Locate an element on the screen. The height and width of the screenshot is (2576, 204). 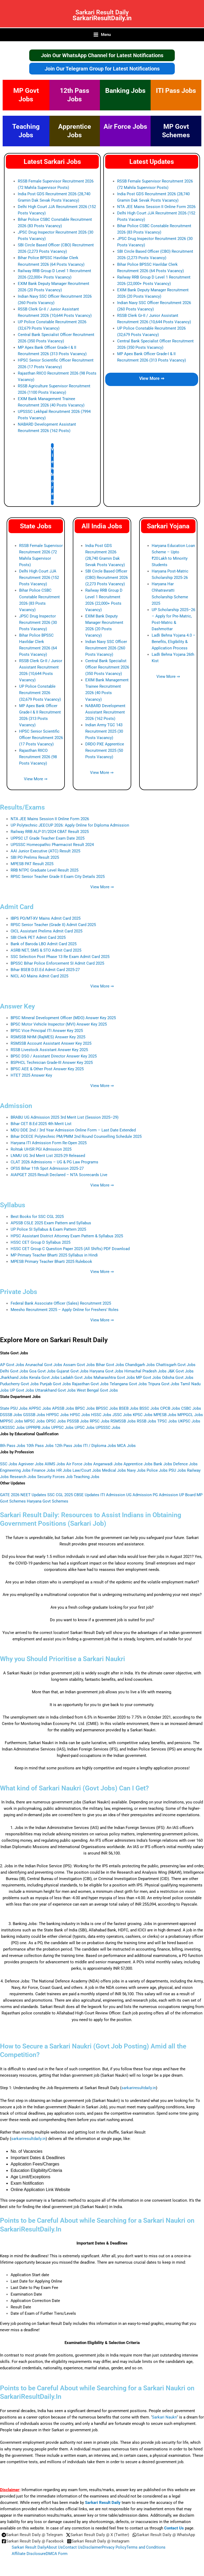
JSSC Jobs is located at coordinates (122, 1417).